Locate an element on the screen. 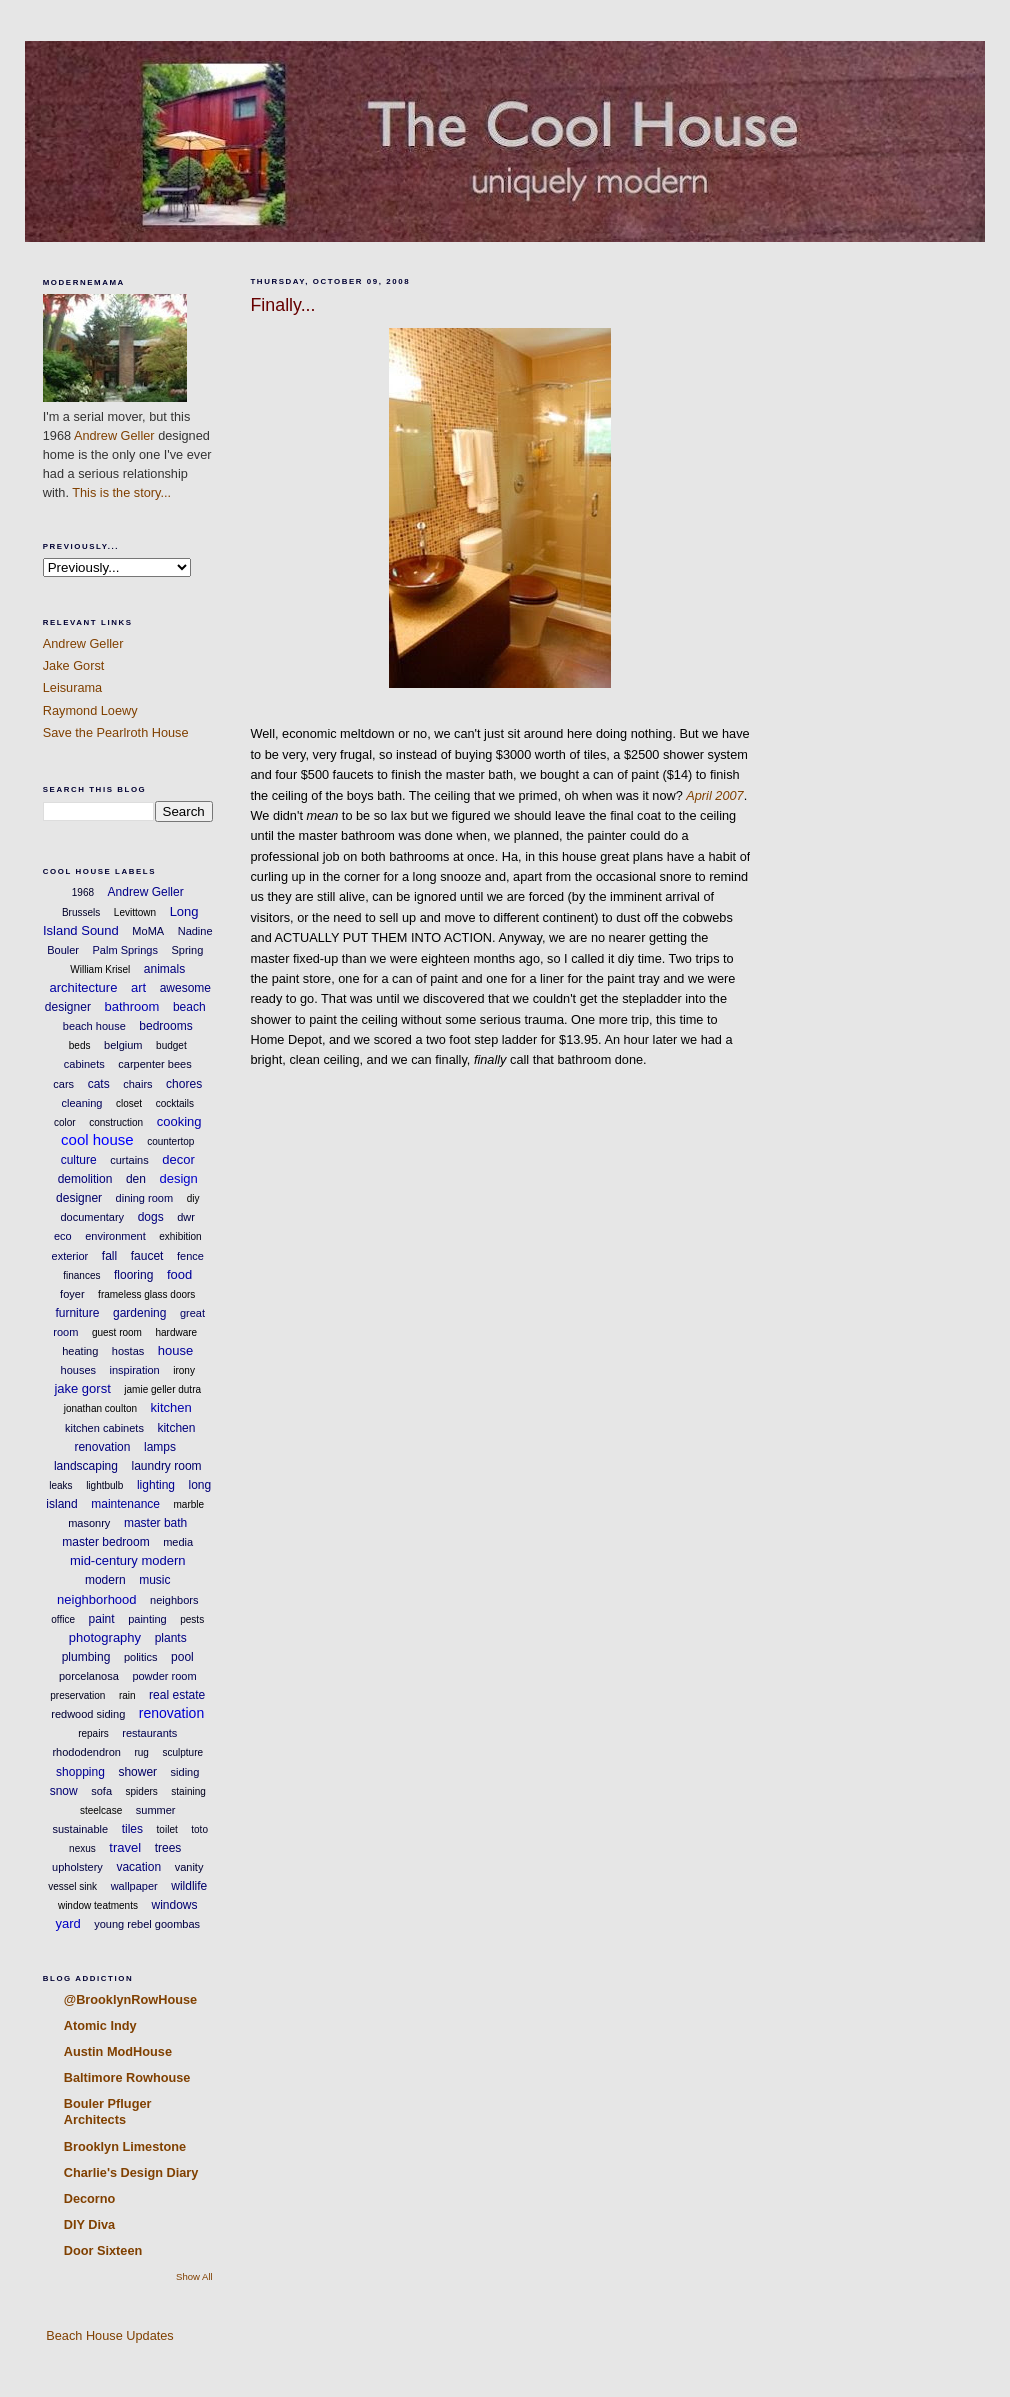 The width and height of the screenshot is (1010, 2397). travel is located at coordinates (125, 1847).